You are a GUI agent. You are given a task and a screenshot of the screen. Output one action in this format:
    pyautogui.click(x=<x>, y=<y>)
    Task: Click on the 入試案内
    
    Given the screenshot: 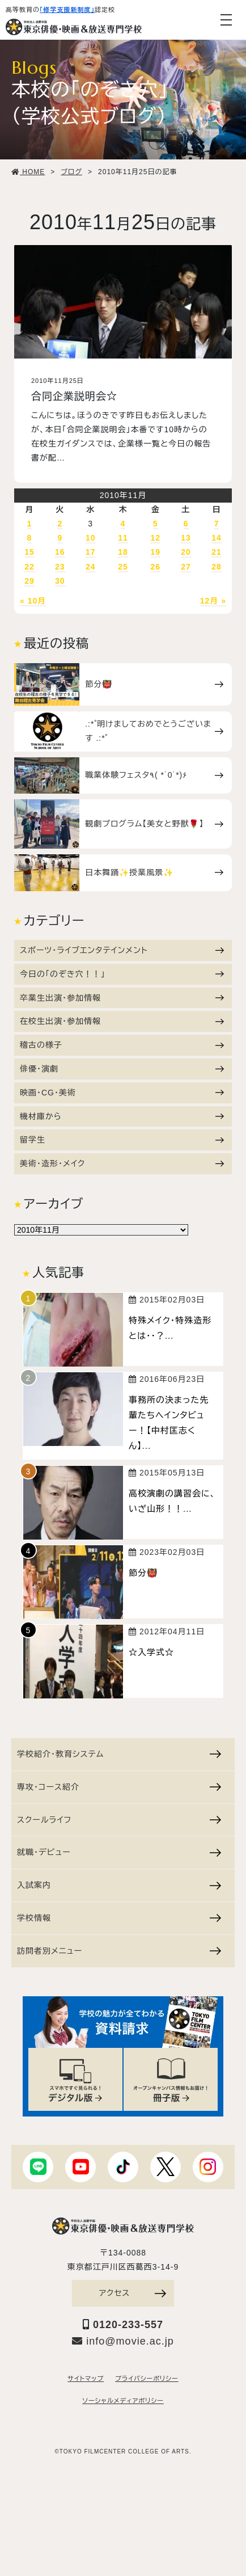 What is the action you would take?
    pyautogui.click(x=119, y=1885)
    